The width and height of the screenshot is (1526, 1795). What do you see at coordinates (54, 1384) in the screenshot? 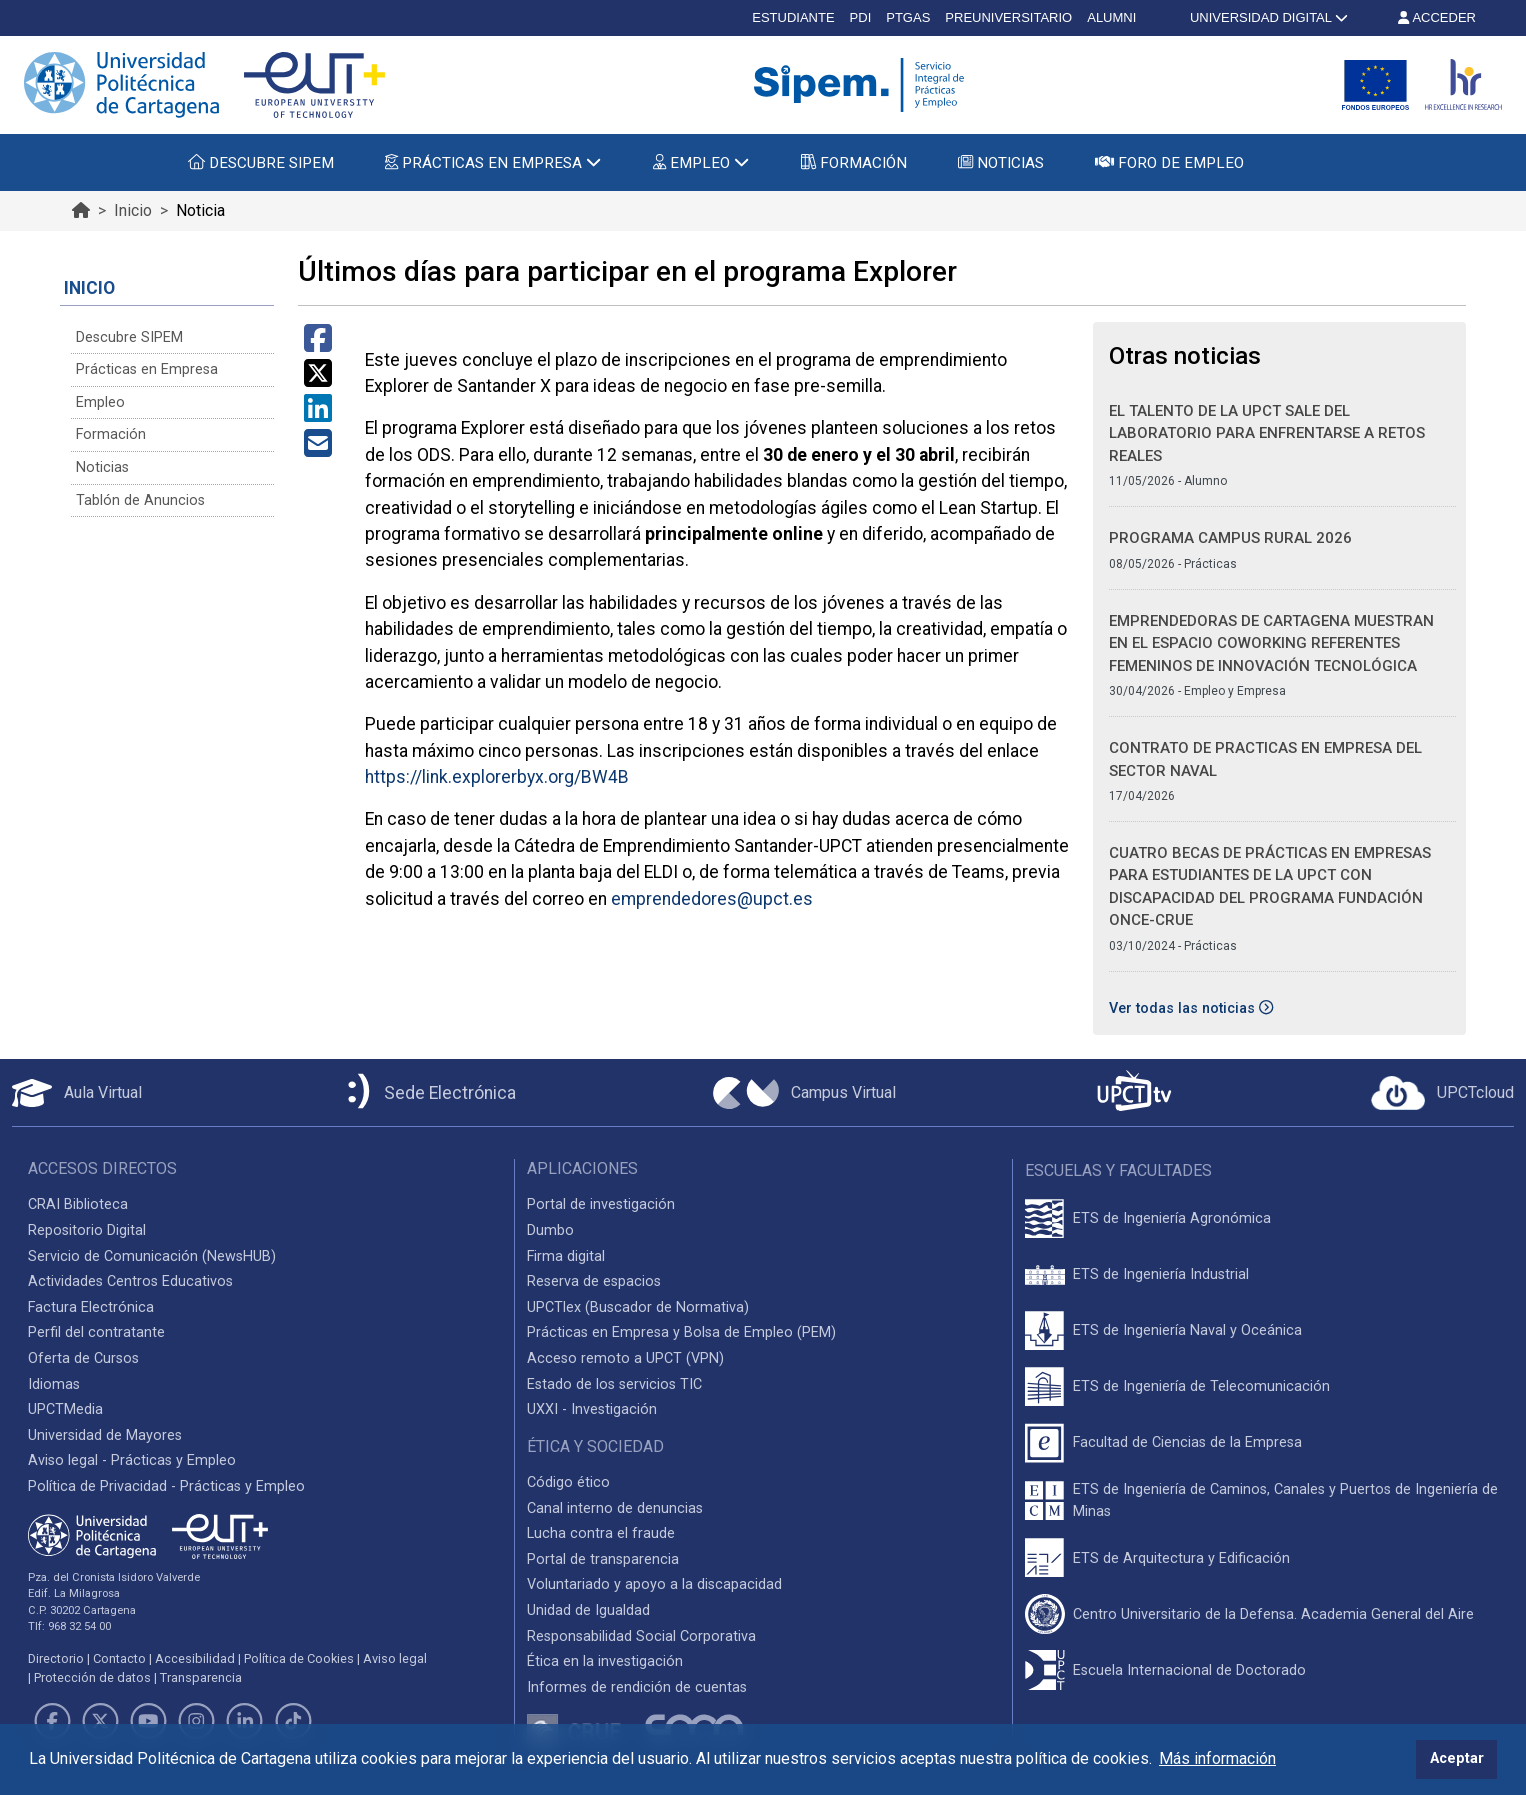
I see `Idiomas` at bounding box center [54, 1384].